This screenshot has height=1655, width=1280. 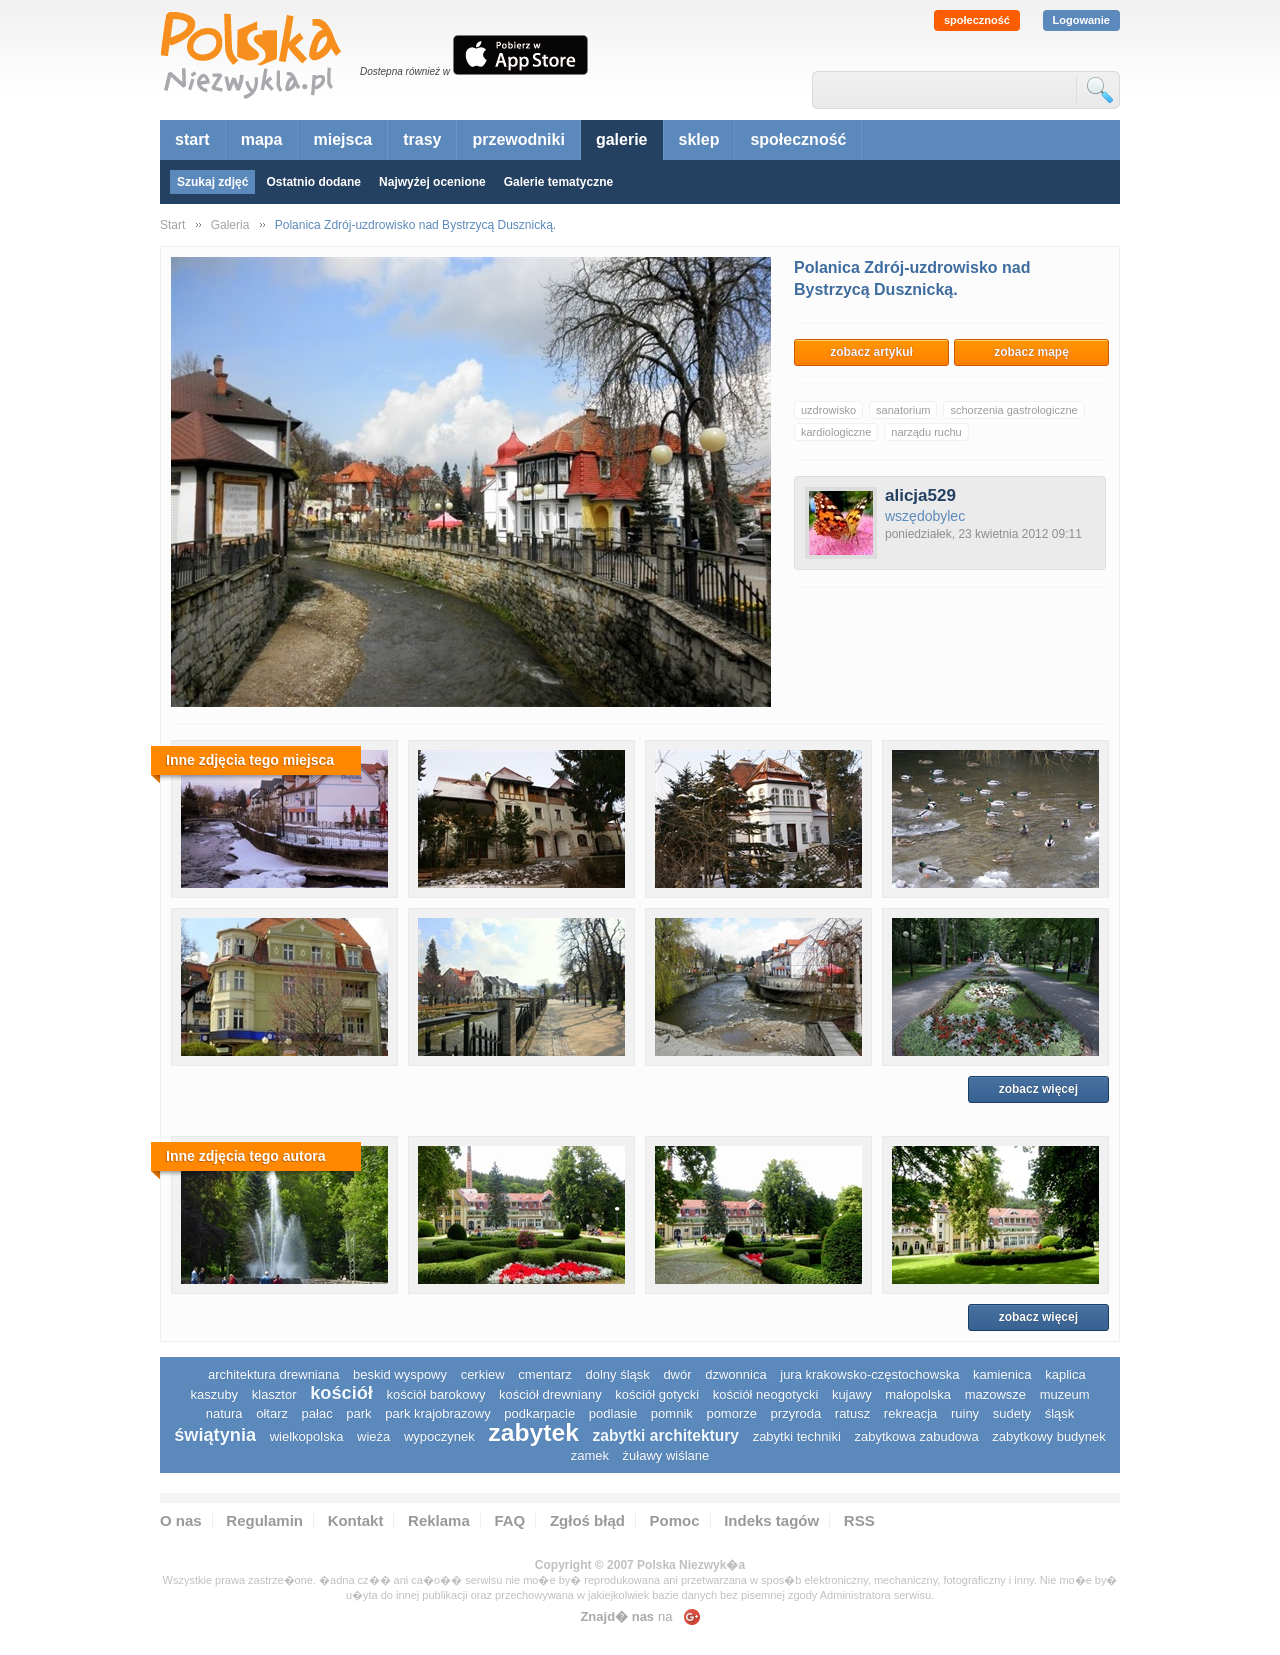 What do you see at coordinates (1002, 1374) in the screenshot?
I see `kamienica` at bounding box center [1002, 1374].